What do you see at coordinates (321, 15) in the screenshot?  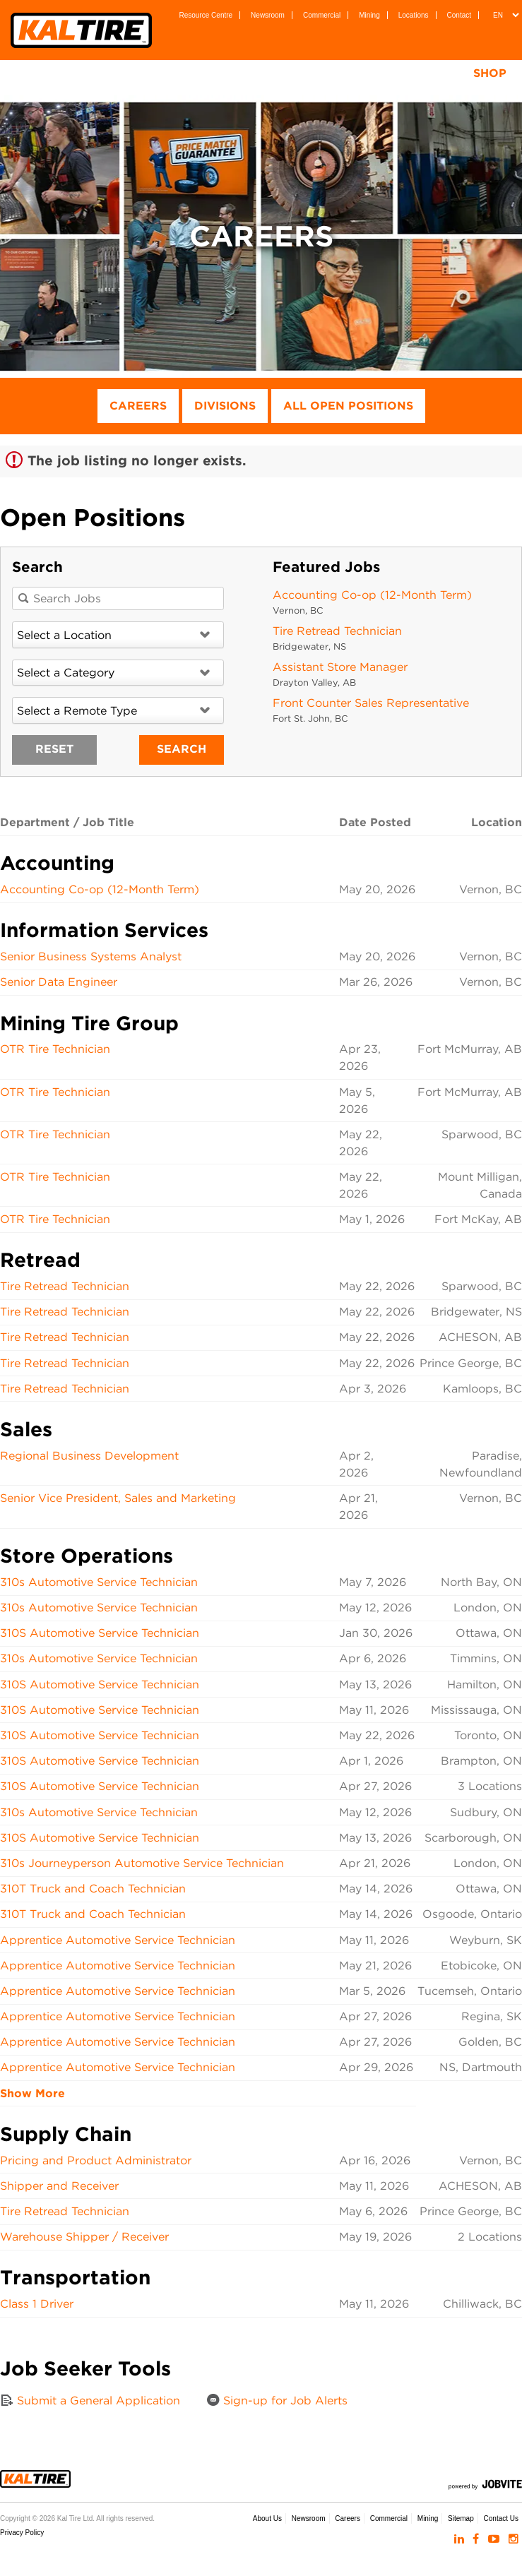 I see `Commercial` at bounding box center [321, 15].